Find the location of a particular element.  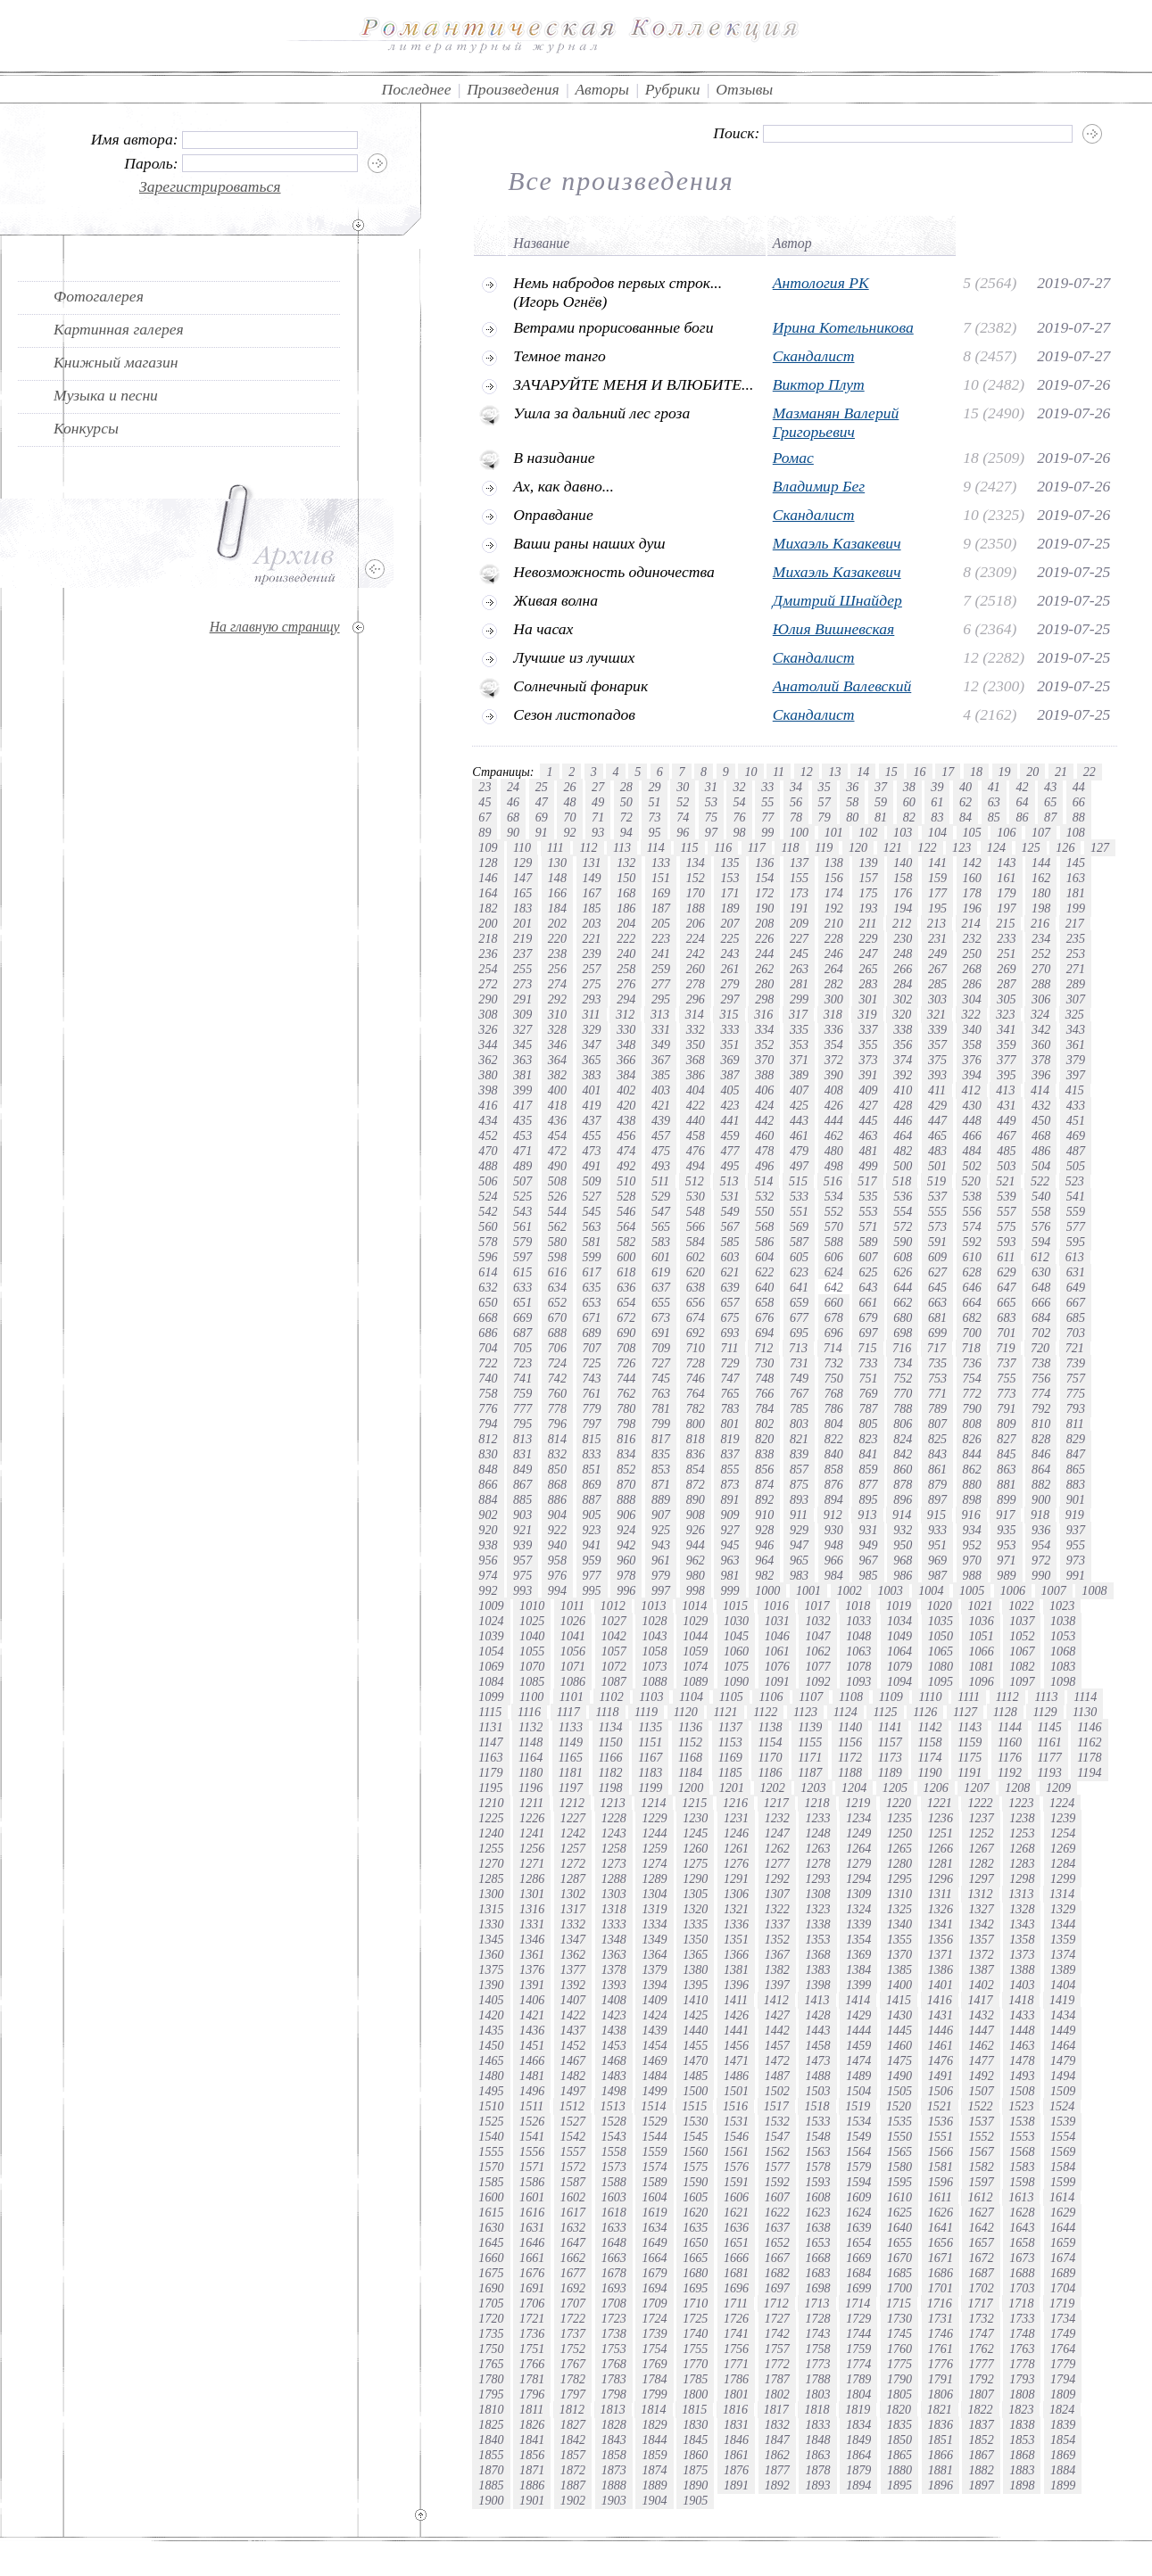

386 is located at coordinates (695, 1075).